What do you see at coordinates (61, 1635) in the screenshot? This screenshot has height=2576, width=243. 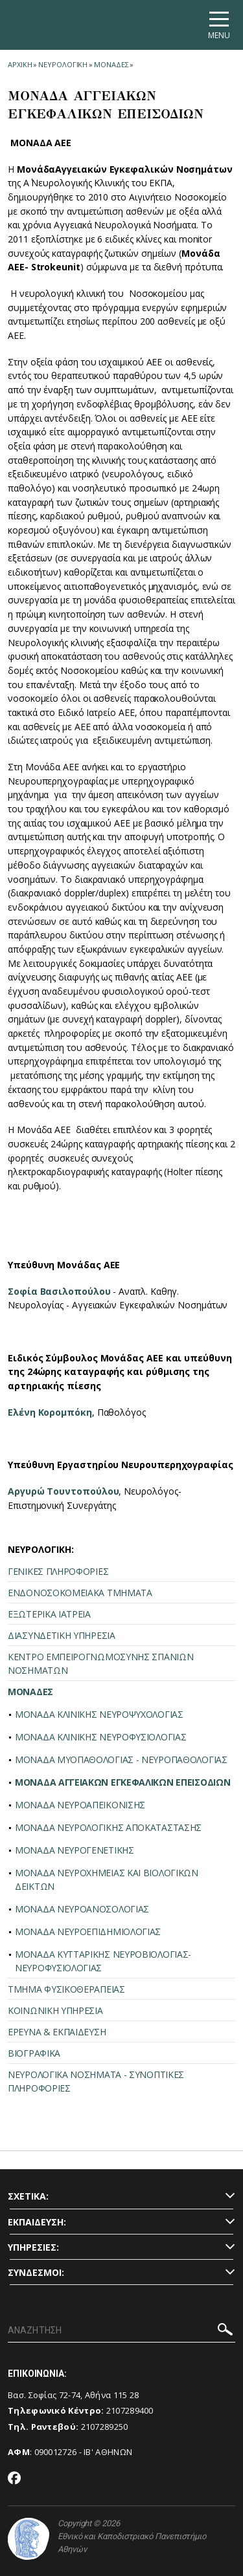 I see `ΔΙΑΣΥΝΔΕΤΙΚΗ ΥΠΗΡΕΣΙΑ` at bounding box center [61, 1635].